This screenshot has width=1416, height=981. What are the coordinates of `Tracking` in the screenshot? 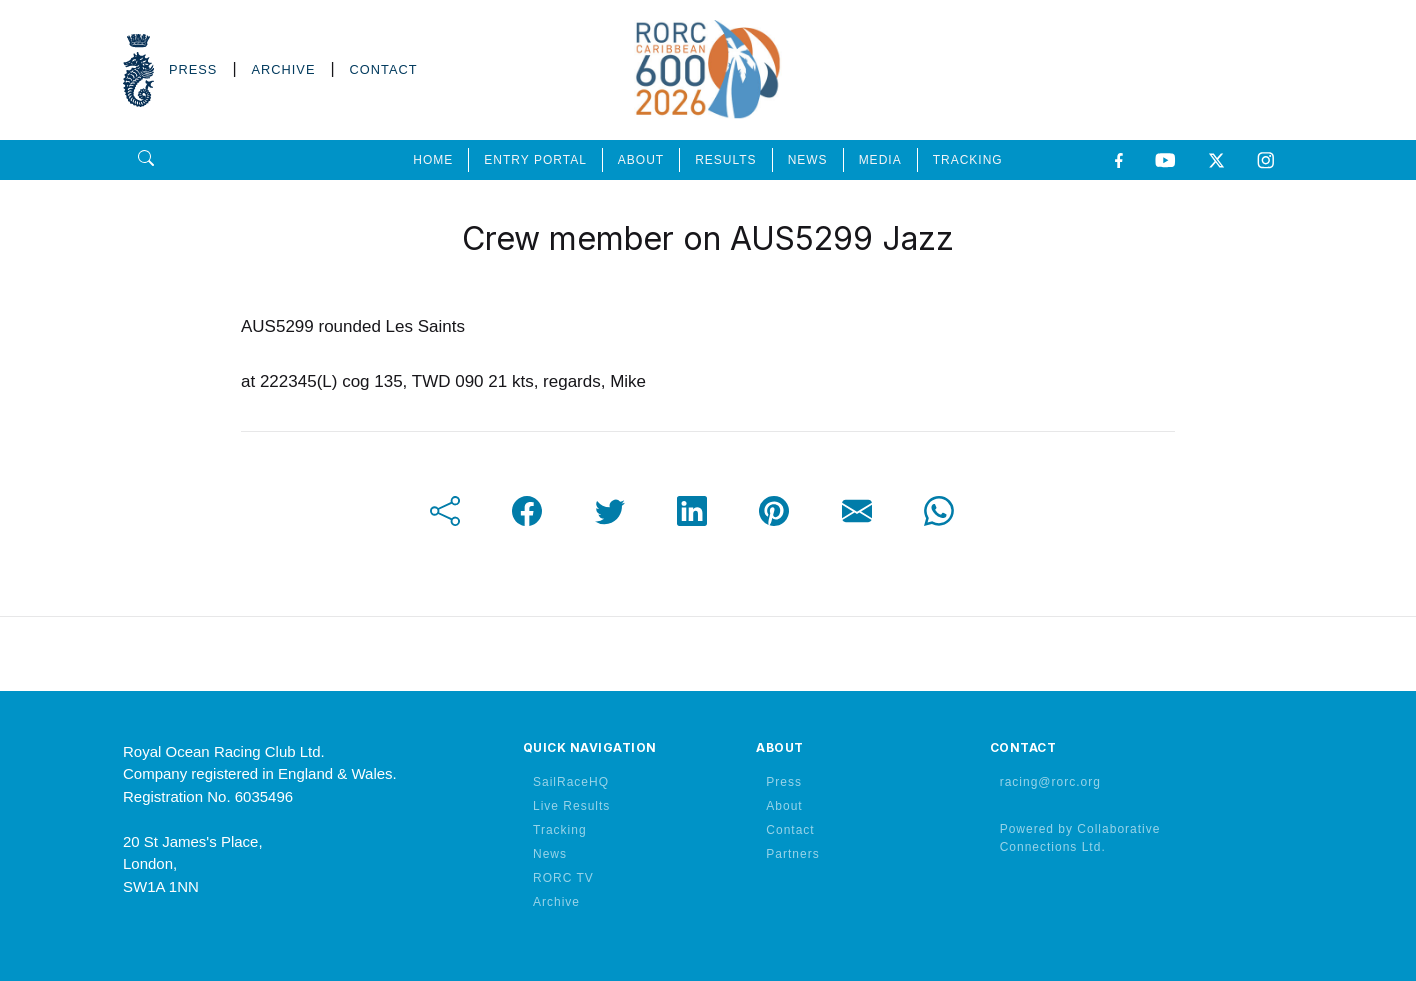 It's located at (560, 830).